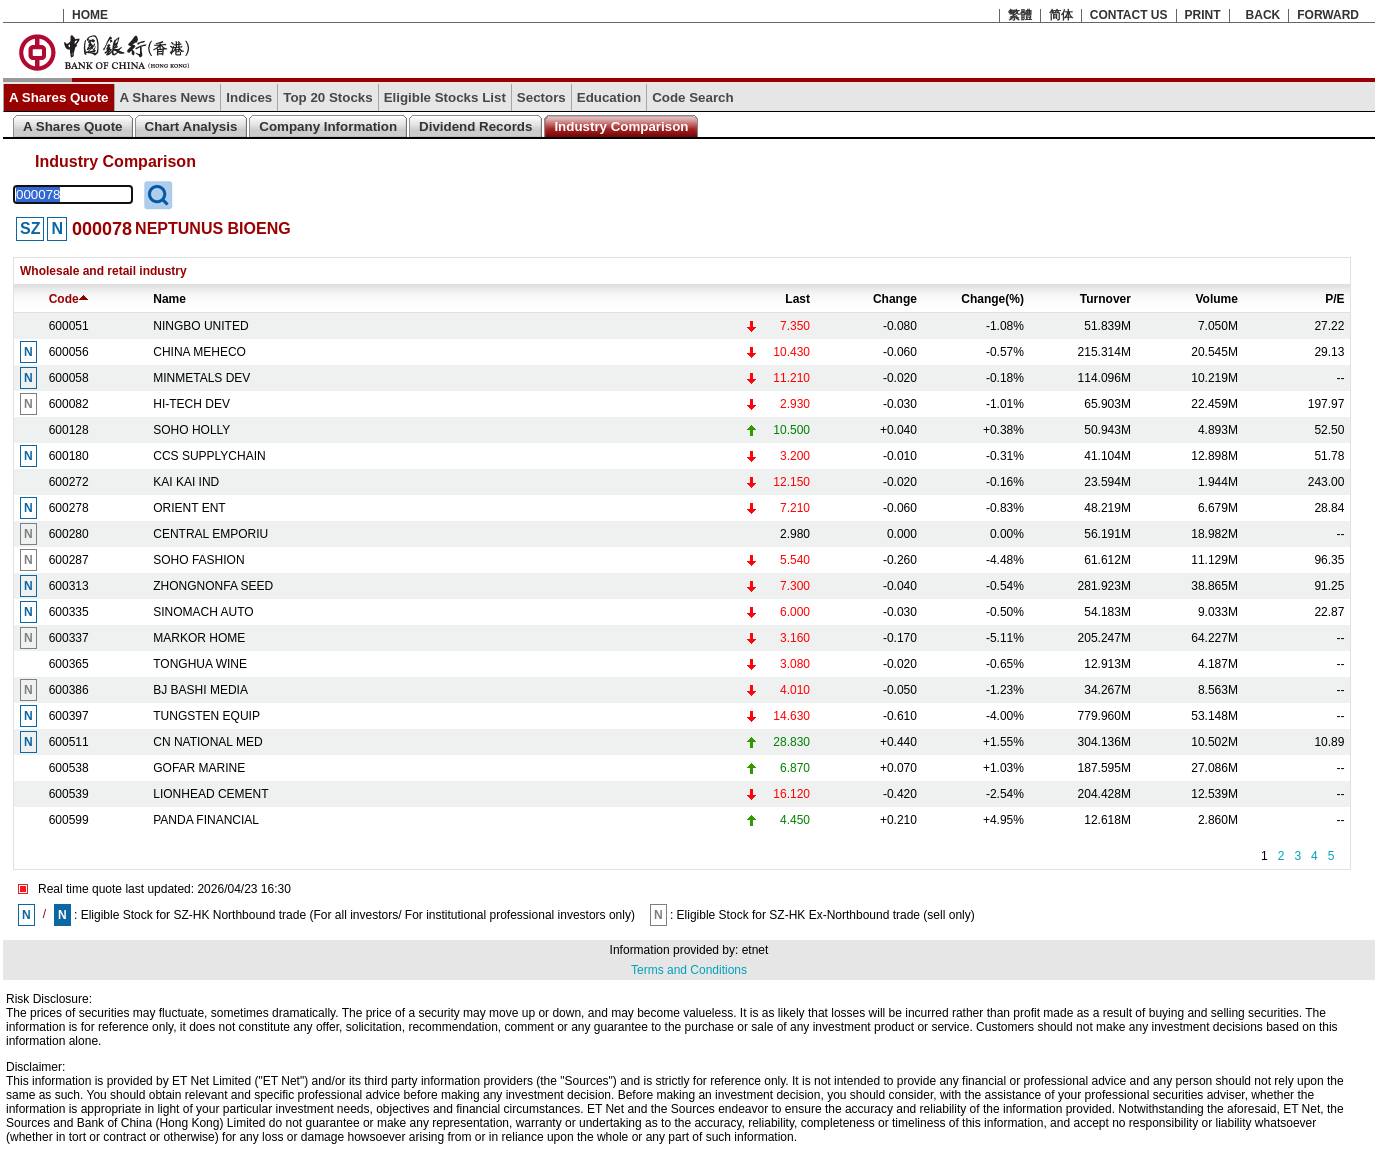  Describe the element at coordinates (69, 820) in the screenshot. I see `600599` at that location.